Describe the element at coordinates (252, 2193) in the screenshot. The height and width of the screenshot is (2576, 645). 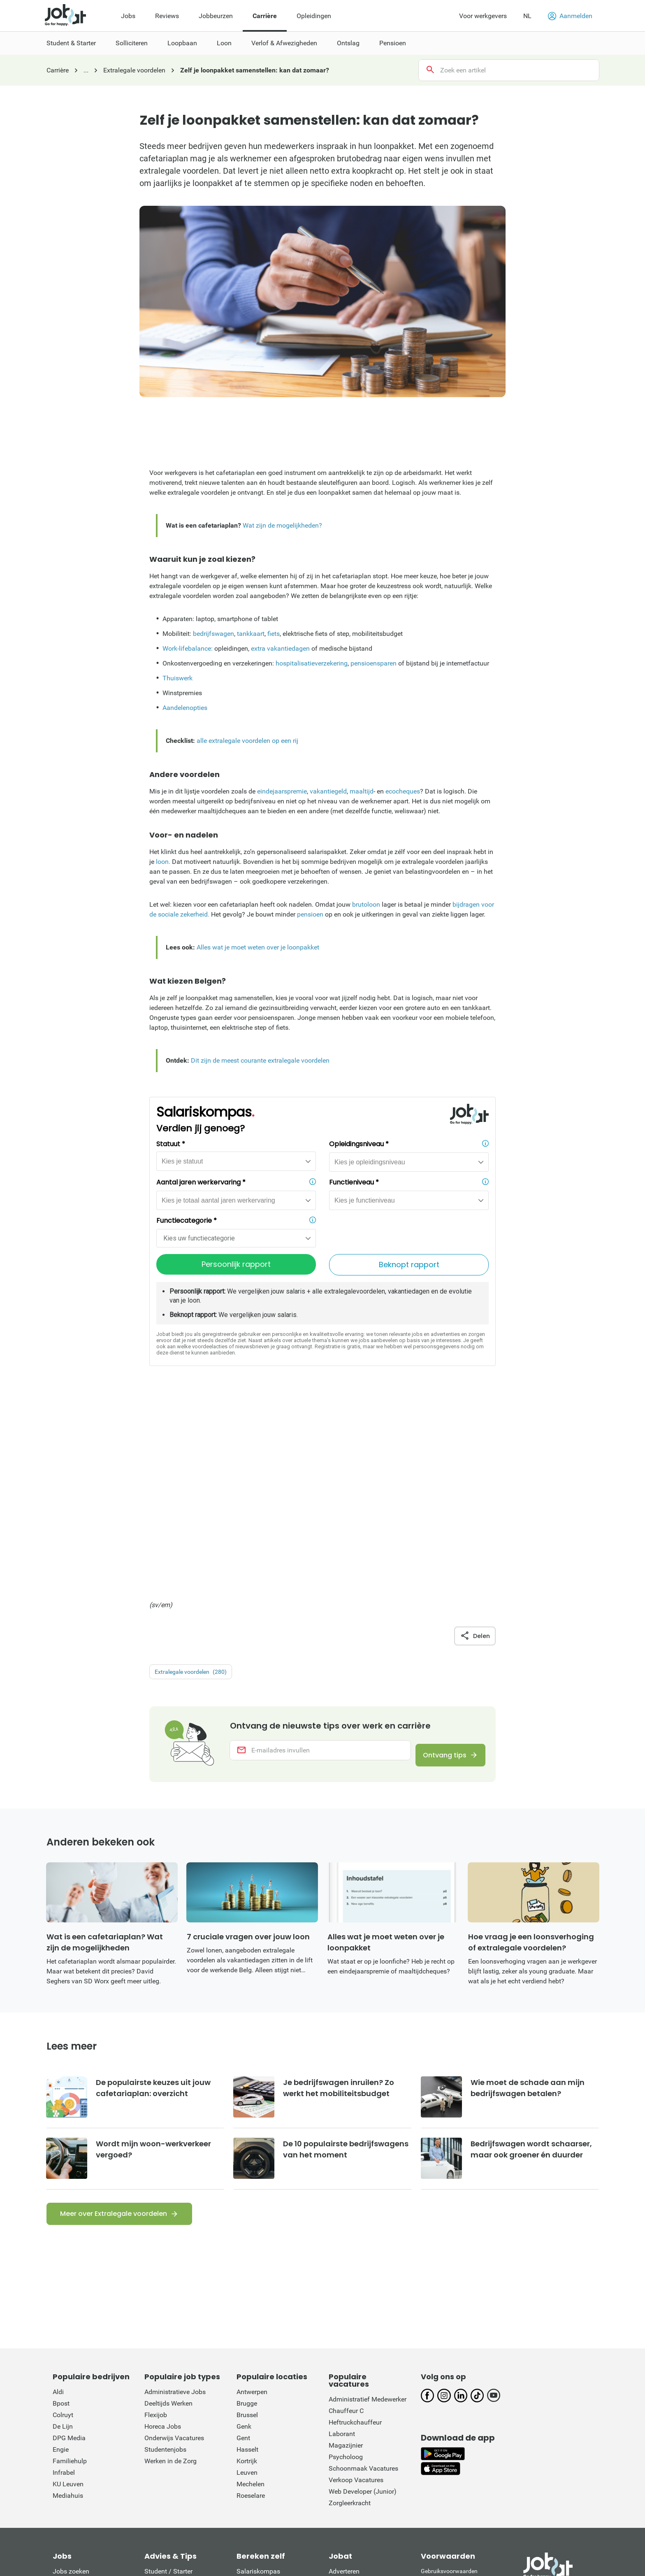
I see `Antwerpen` at that location.